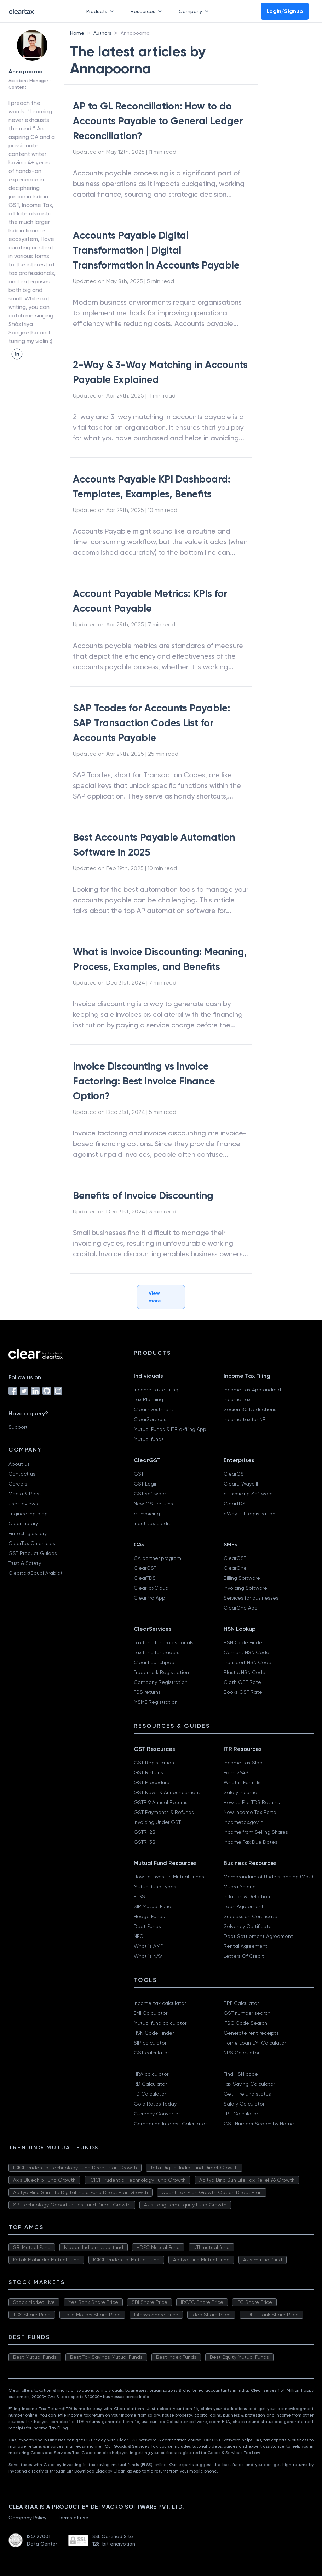 The height and width of the screenshot is (2576, 322). Describe the element at coordinates (236, 1772) in the screenshot. I see `Form 26AS` at that location.